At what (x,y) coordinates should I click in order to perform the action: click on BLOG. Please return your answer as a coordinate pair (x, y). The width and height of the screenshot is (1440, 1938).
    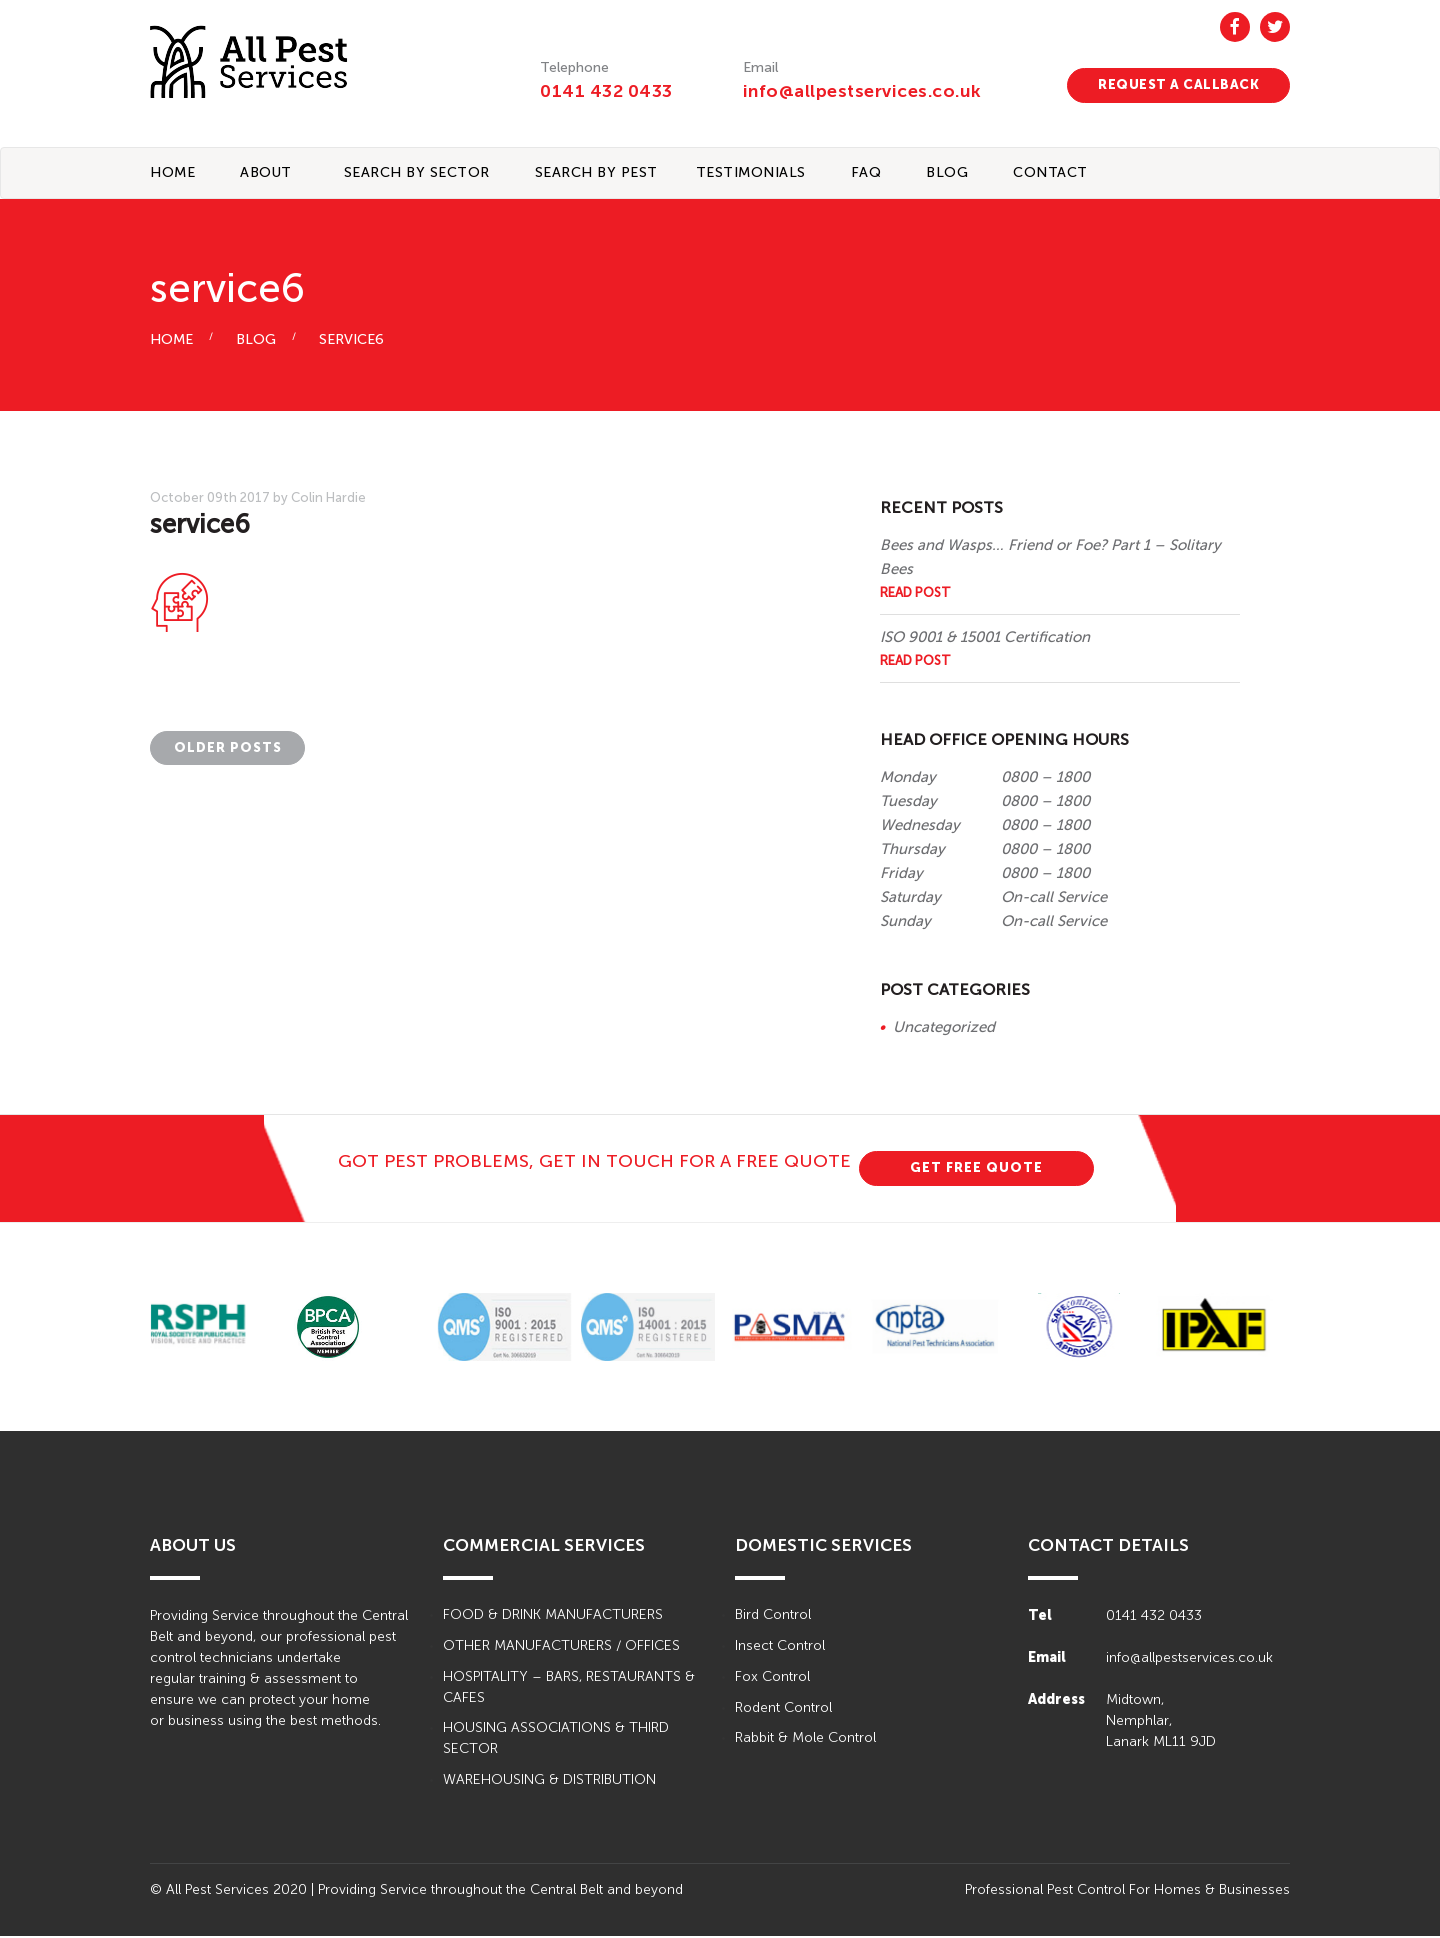
    Looking at the image, I should click on (947, 173).